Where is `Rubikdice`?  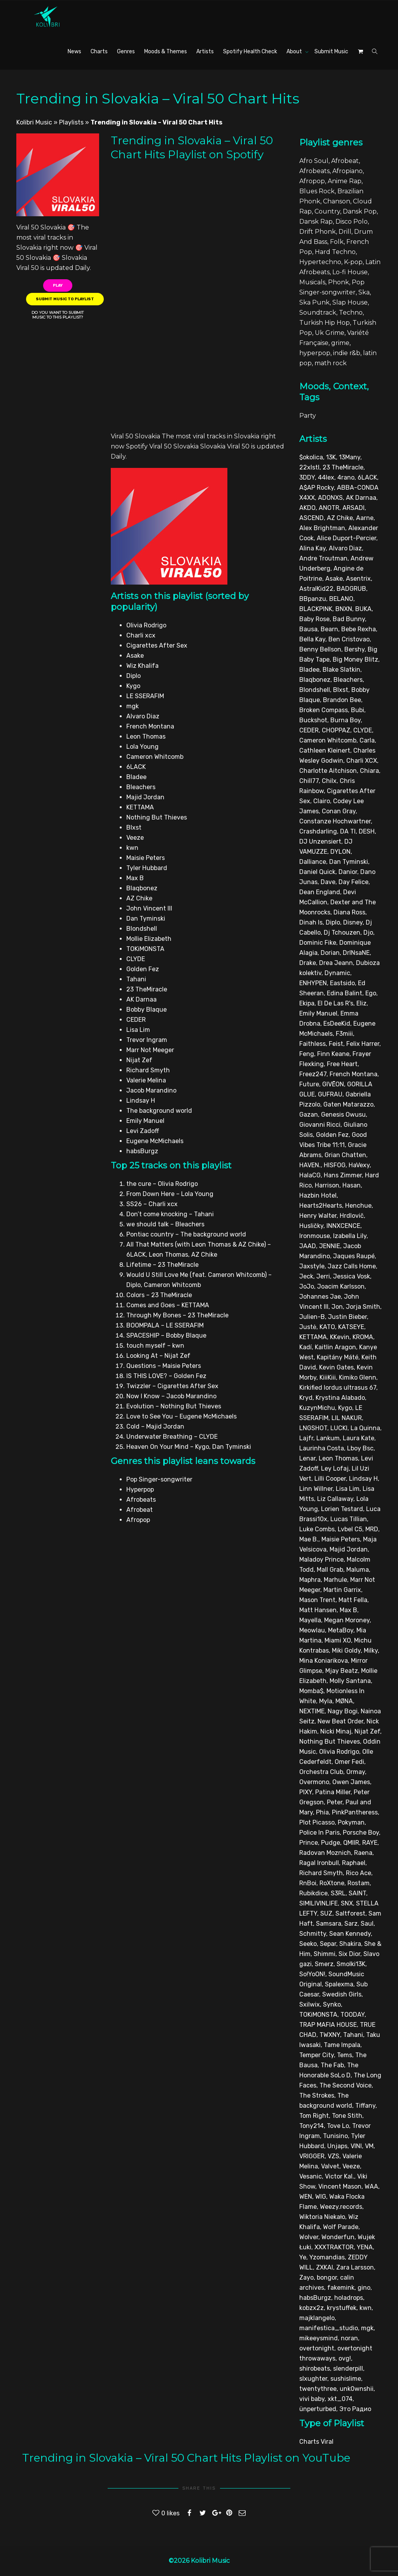
Rubikdice is located at coordinates (313, 1893).